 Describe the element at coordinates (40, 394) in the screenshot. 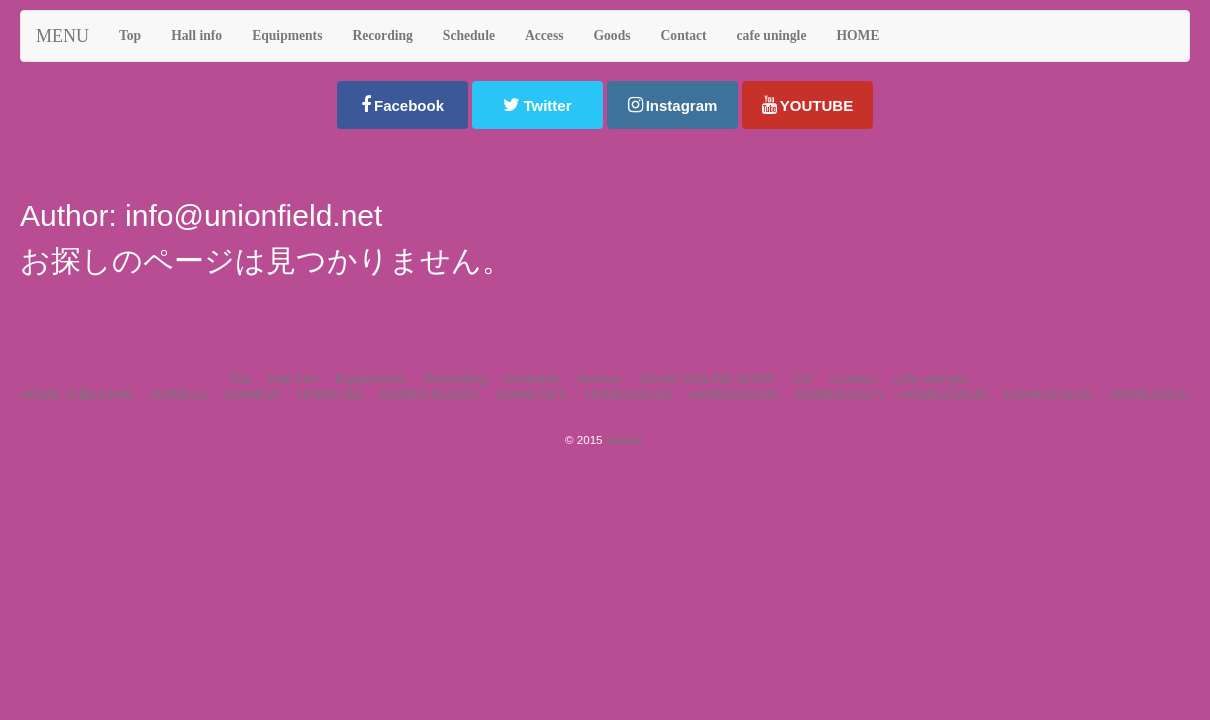

I see `HOME` at that location.